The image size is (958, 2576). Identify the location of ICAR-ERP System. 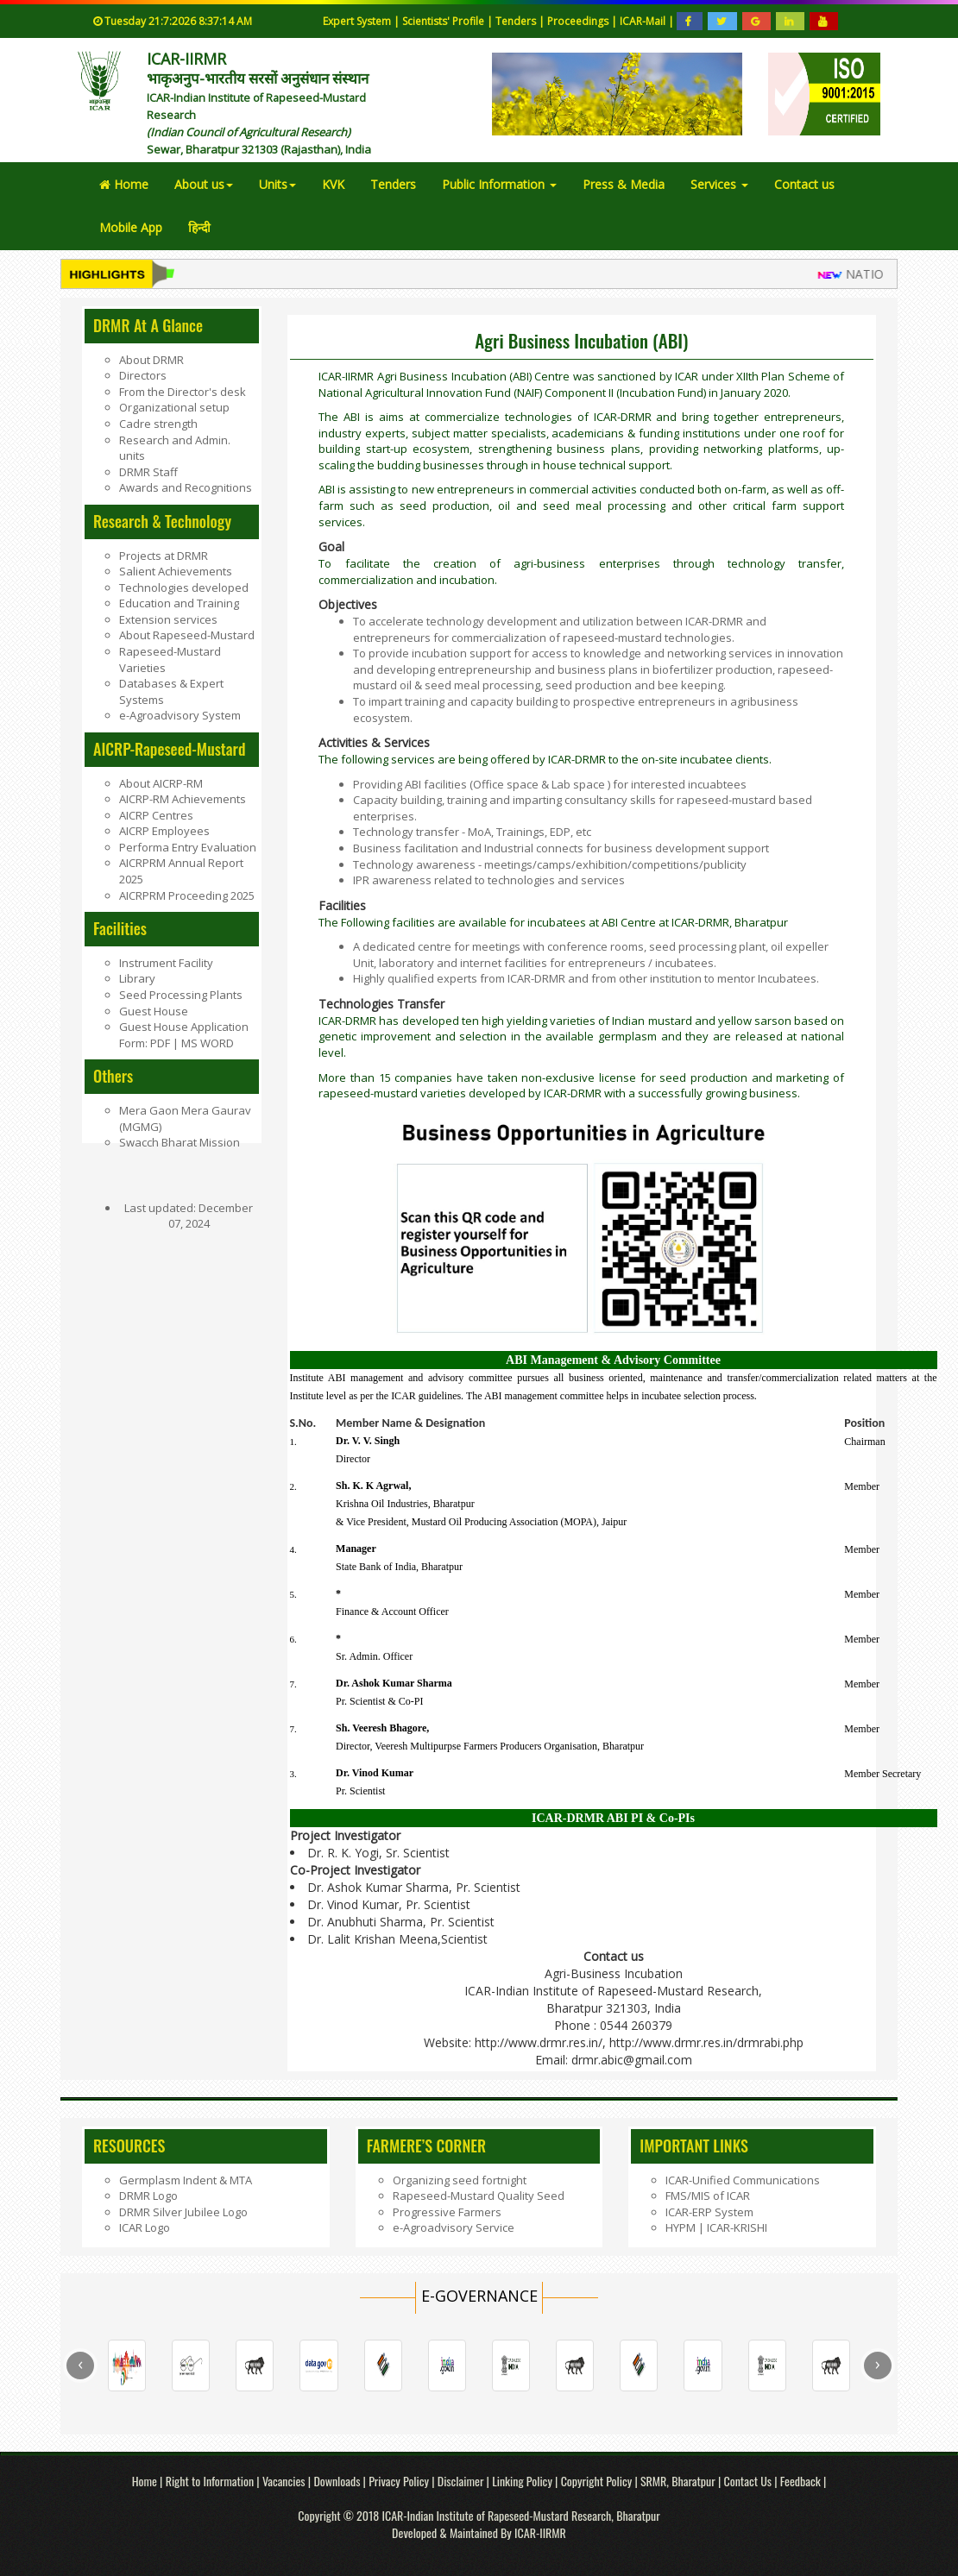
(709, 2212).